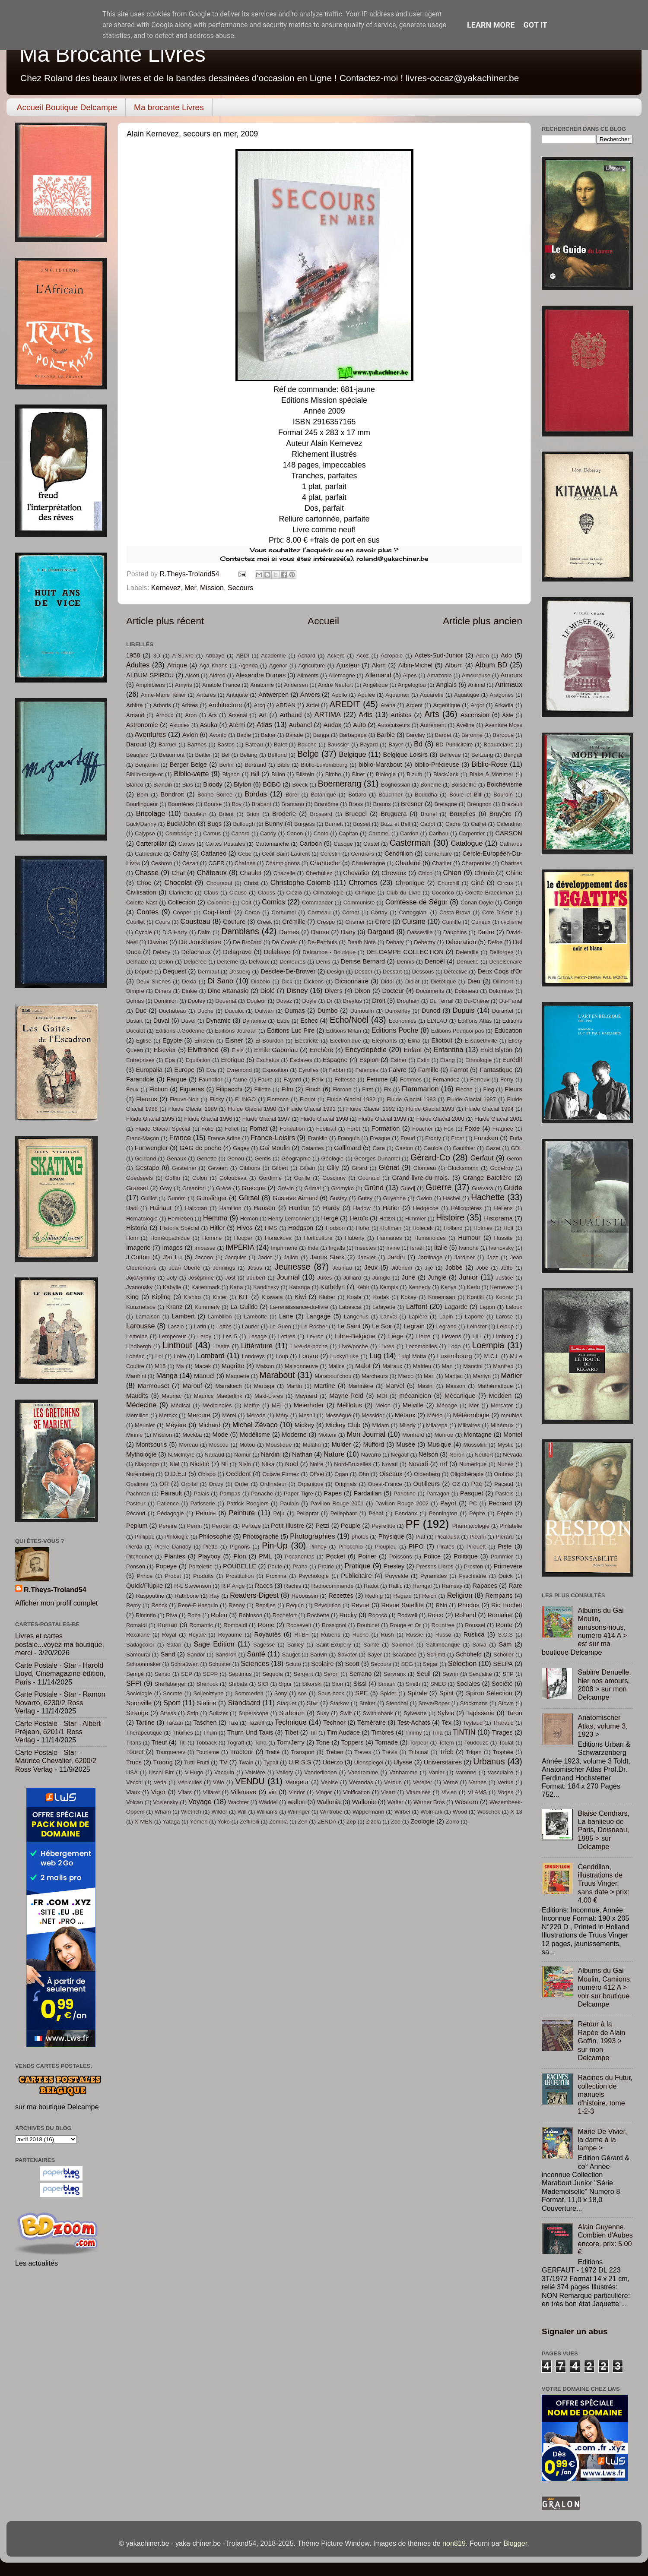  I want to click on Communiste, so click(359, 902).